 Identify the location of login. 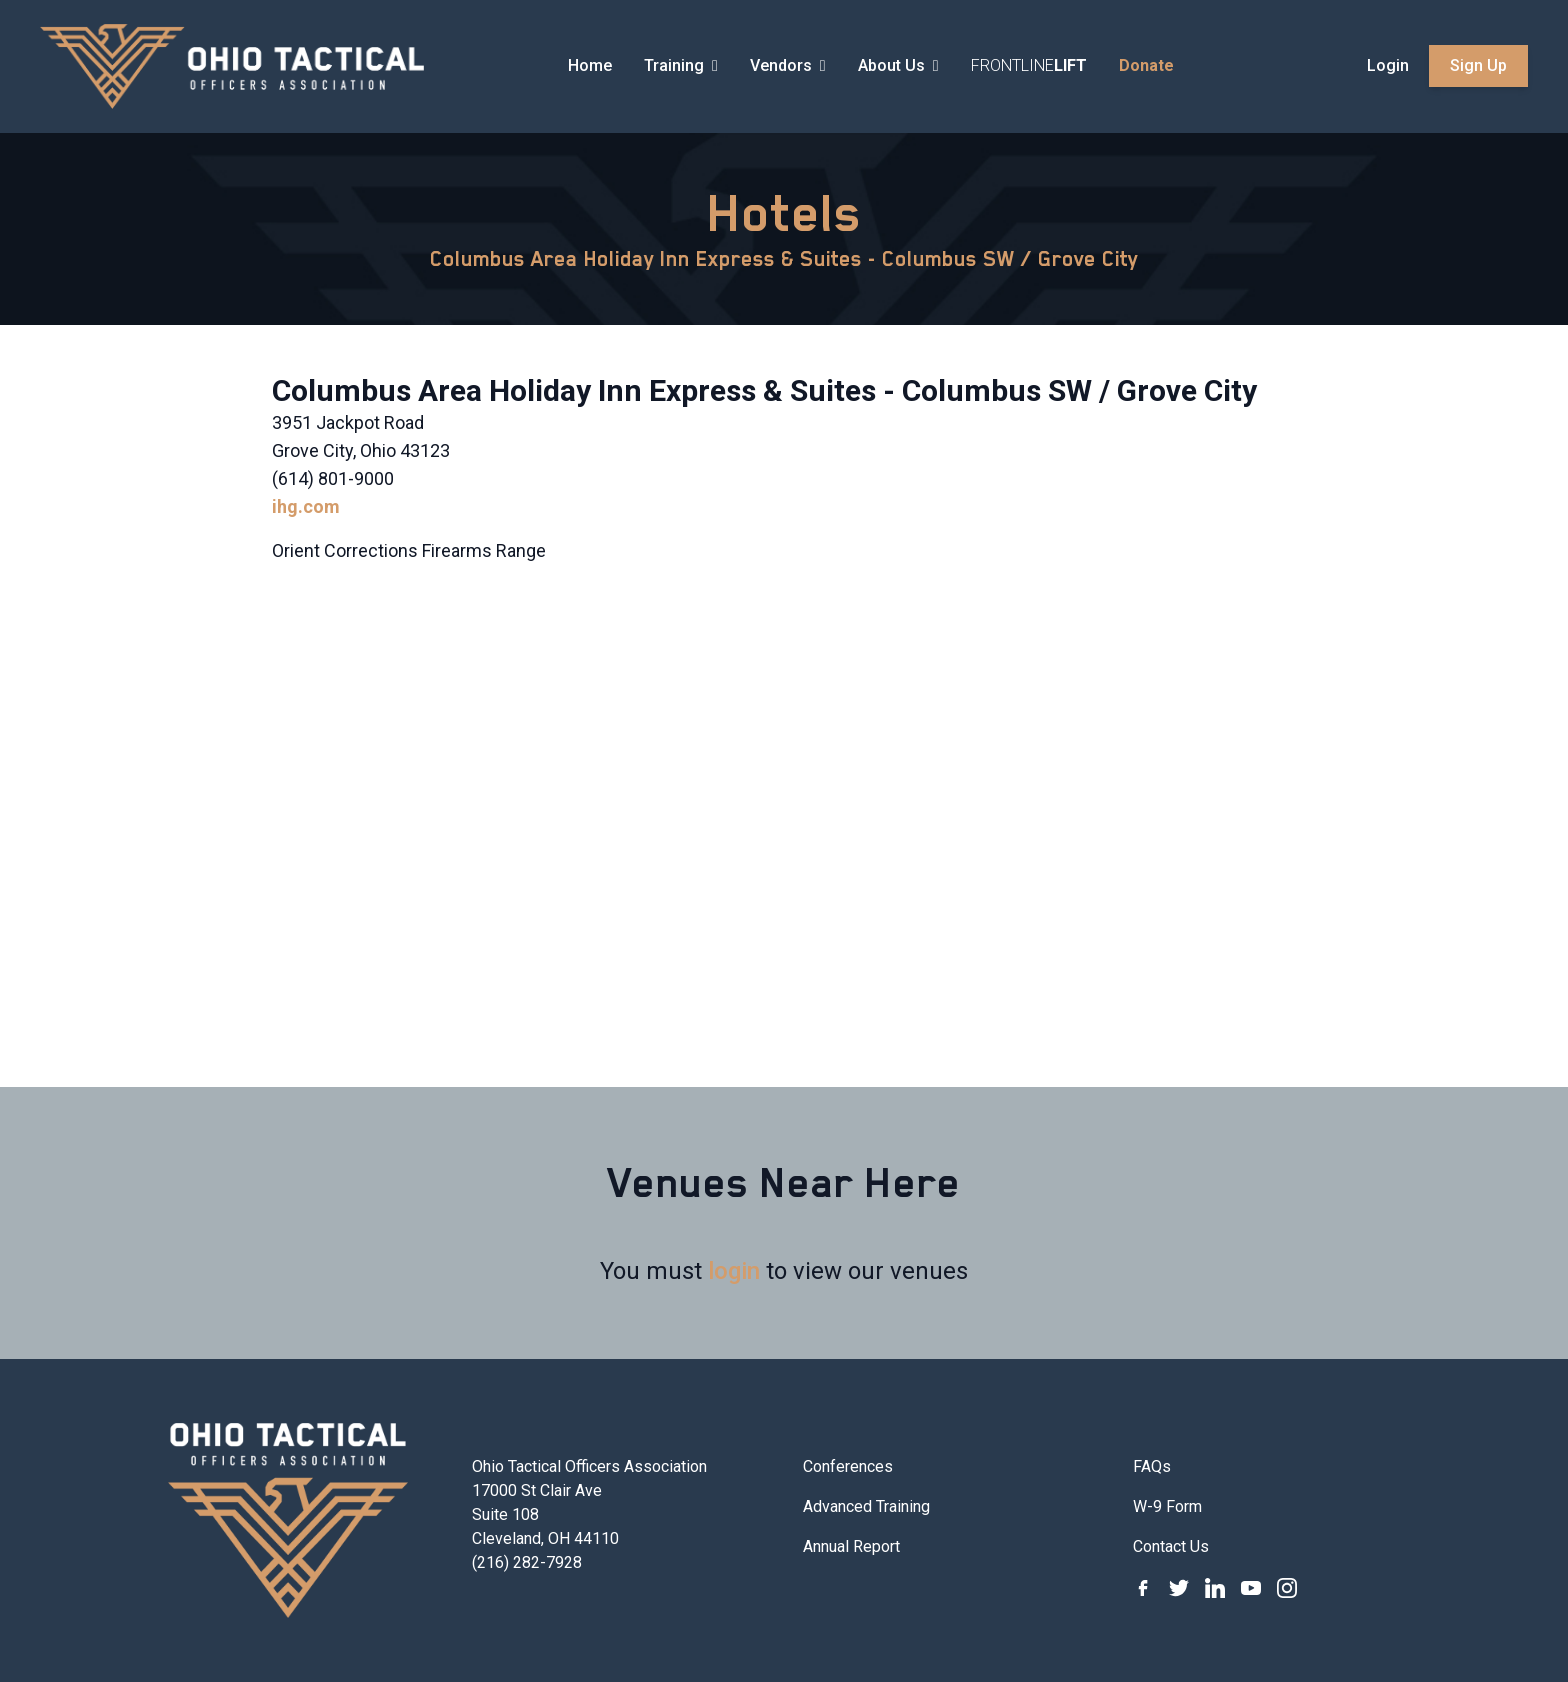
(734, 1271).